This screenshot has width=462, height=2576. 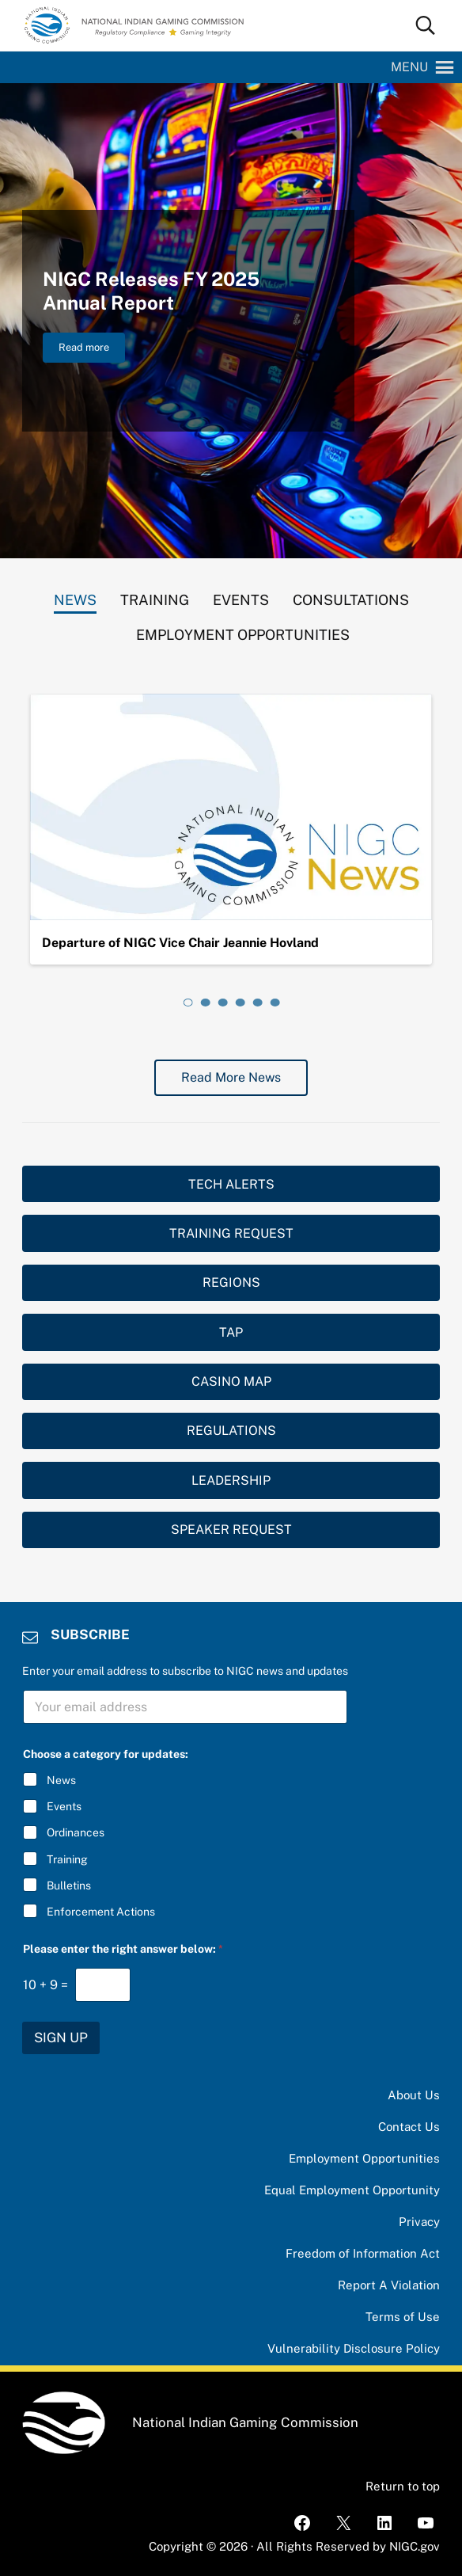 What do you see at coordinates (64, 1806) in the screenshot?
I see `Events` at bounding box center [64, 1806].